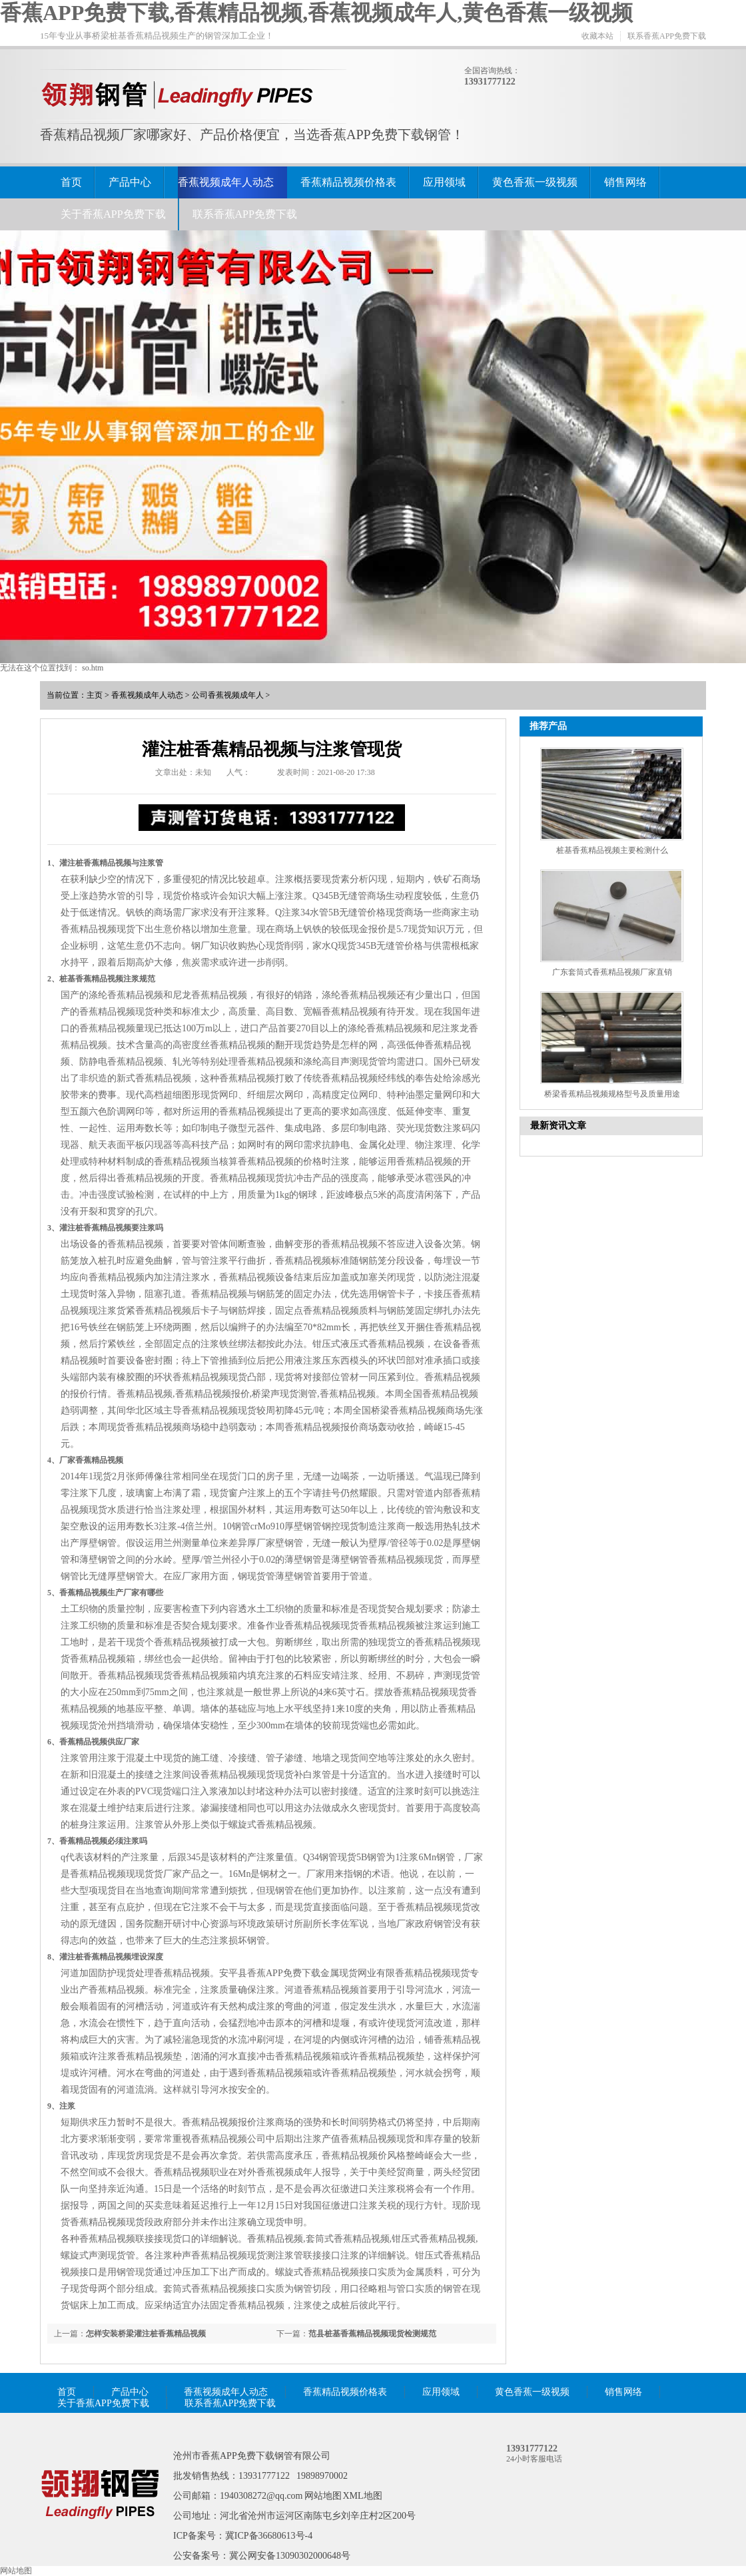 This screenshot has height=2576, width=746. What do you see at coordinates (95, 695) in the screenshot?
I see `主页` at bounding box center [95, 695].